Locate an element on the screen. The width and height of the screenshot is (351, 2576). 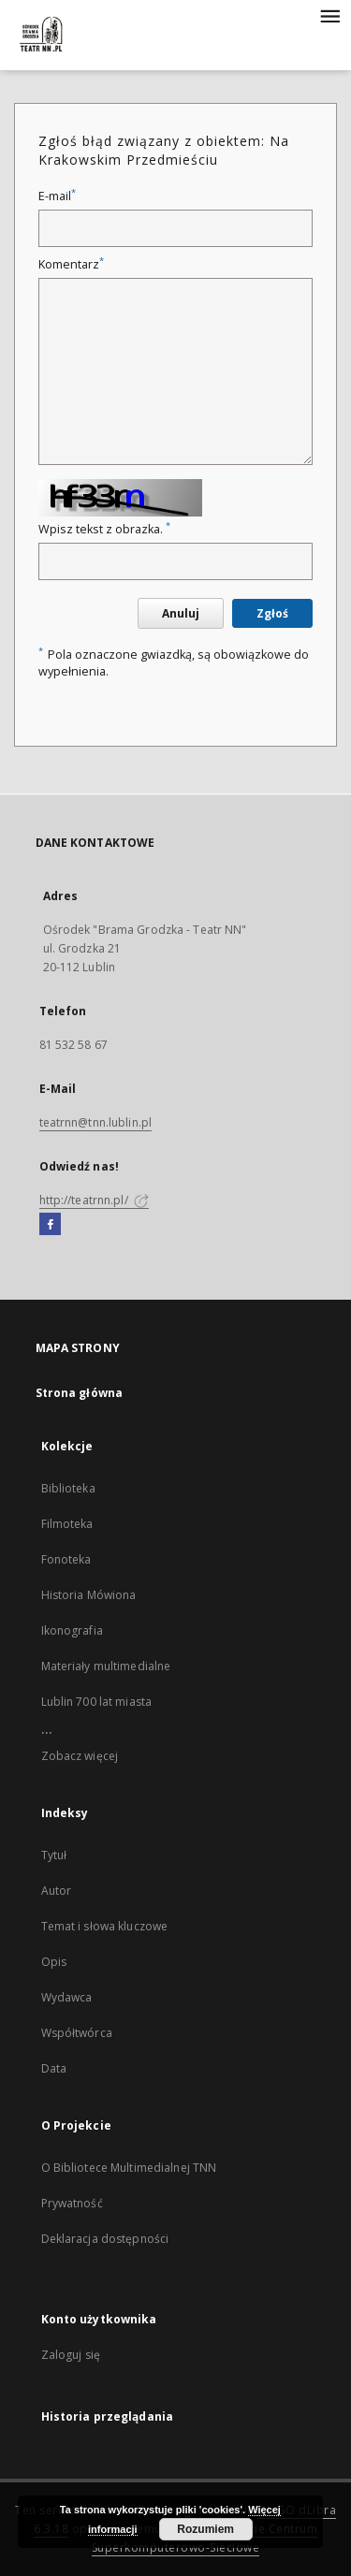
Rozumiem is located at coordinates (205, 2529).